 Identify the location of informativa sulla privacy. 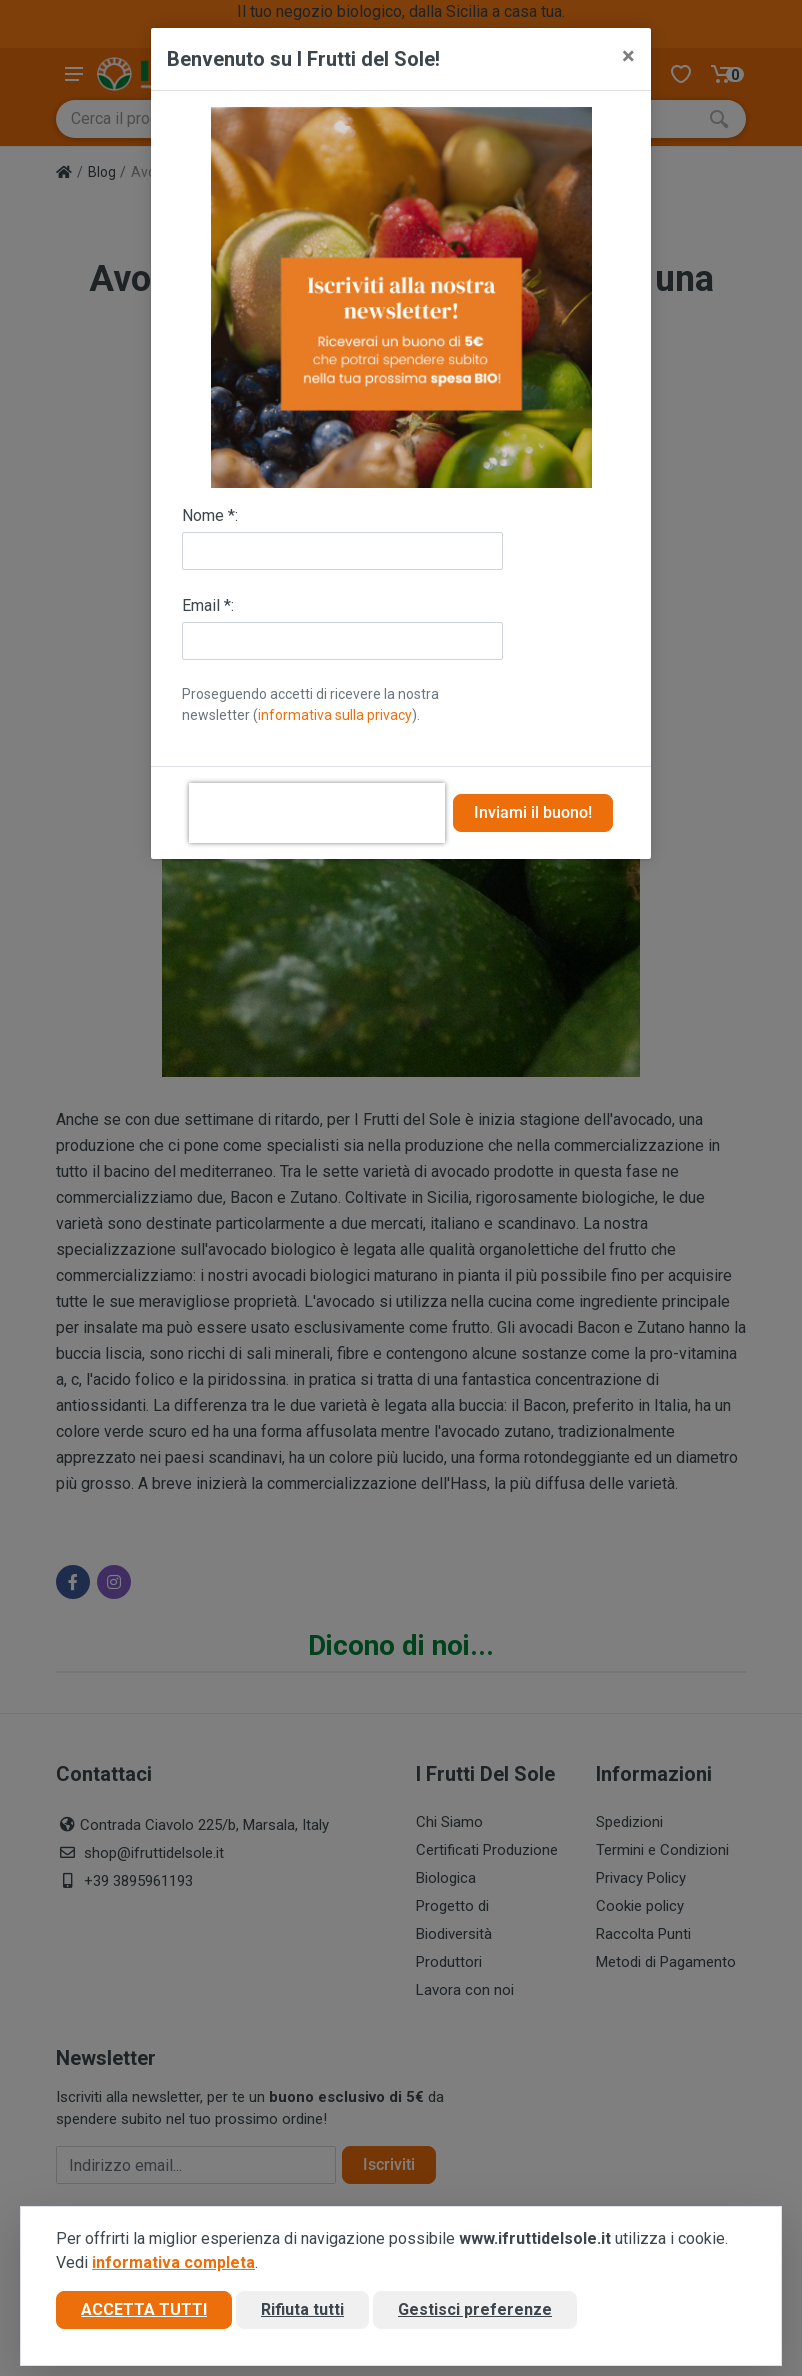
(335, 715).